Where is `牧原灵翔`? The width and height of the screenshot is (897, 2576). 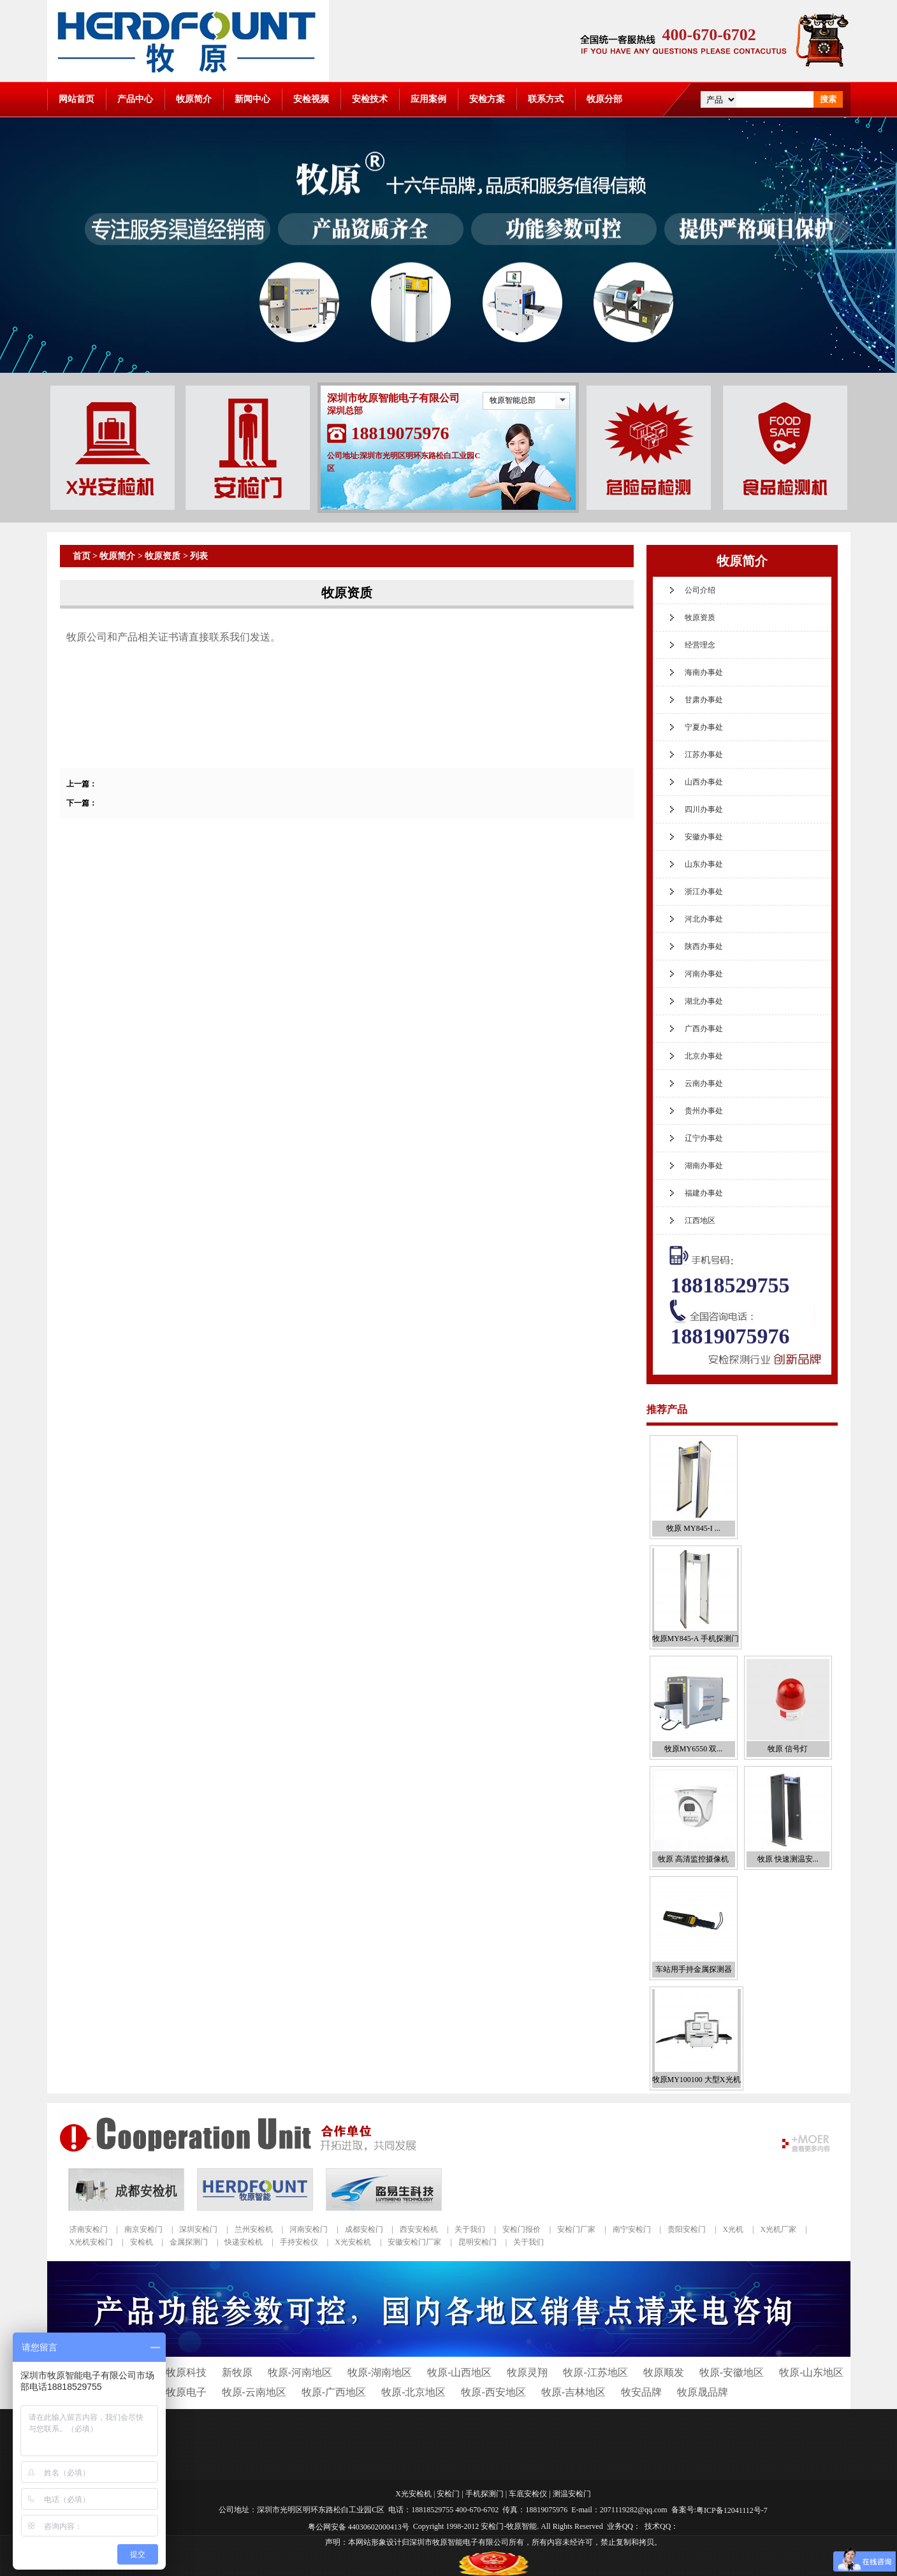
牧原灵翔 is located at coordinates (527, 2372).